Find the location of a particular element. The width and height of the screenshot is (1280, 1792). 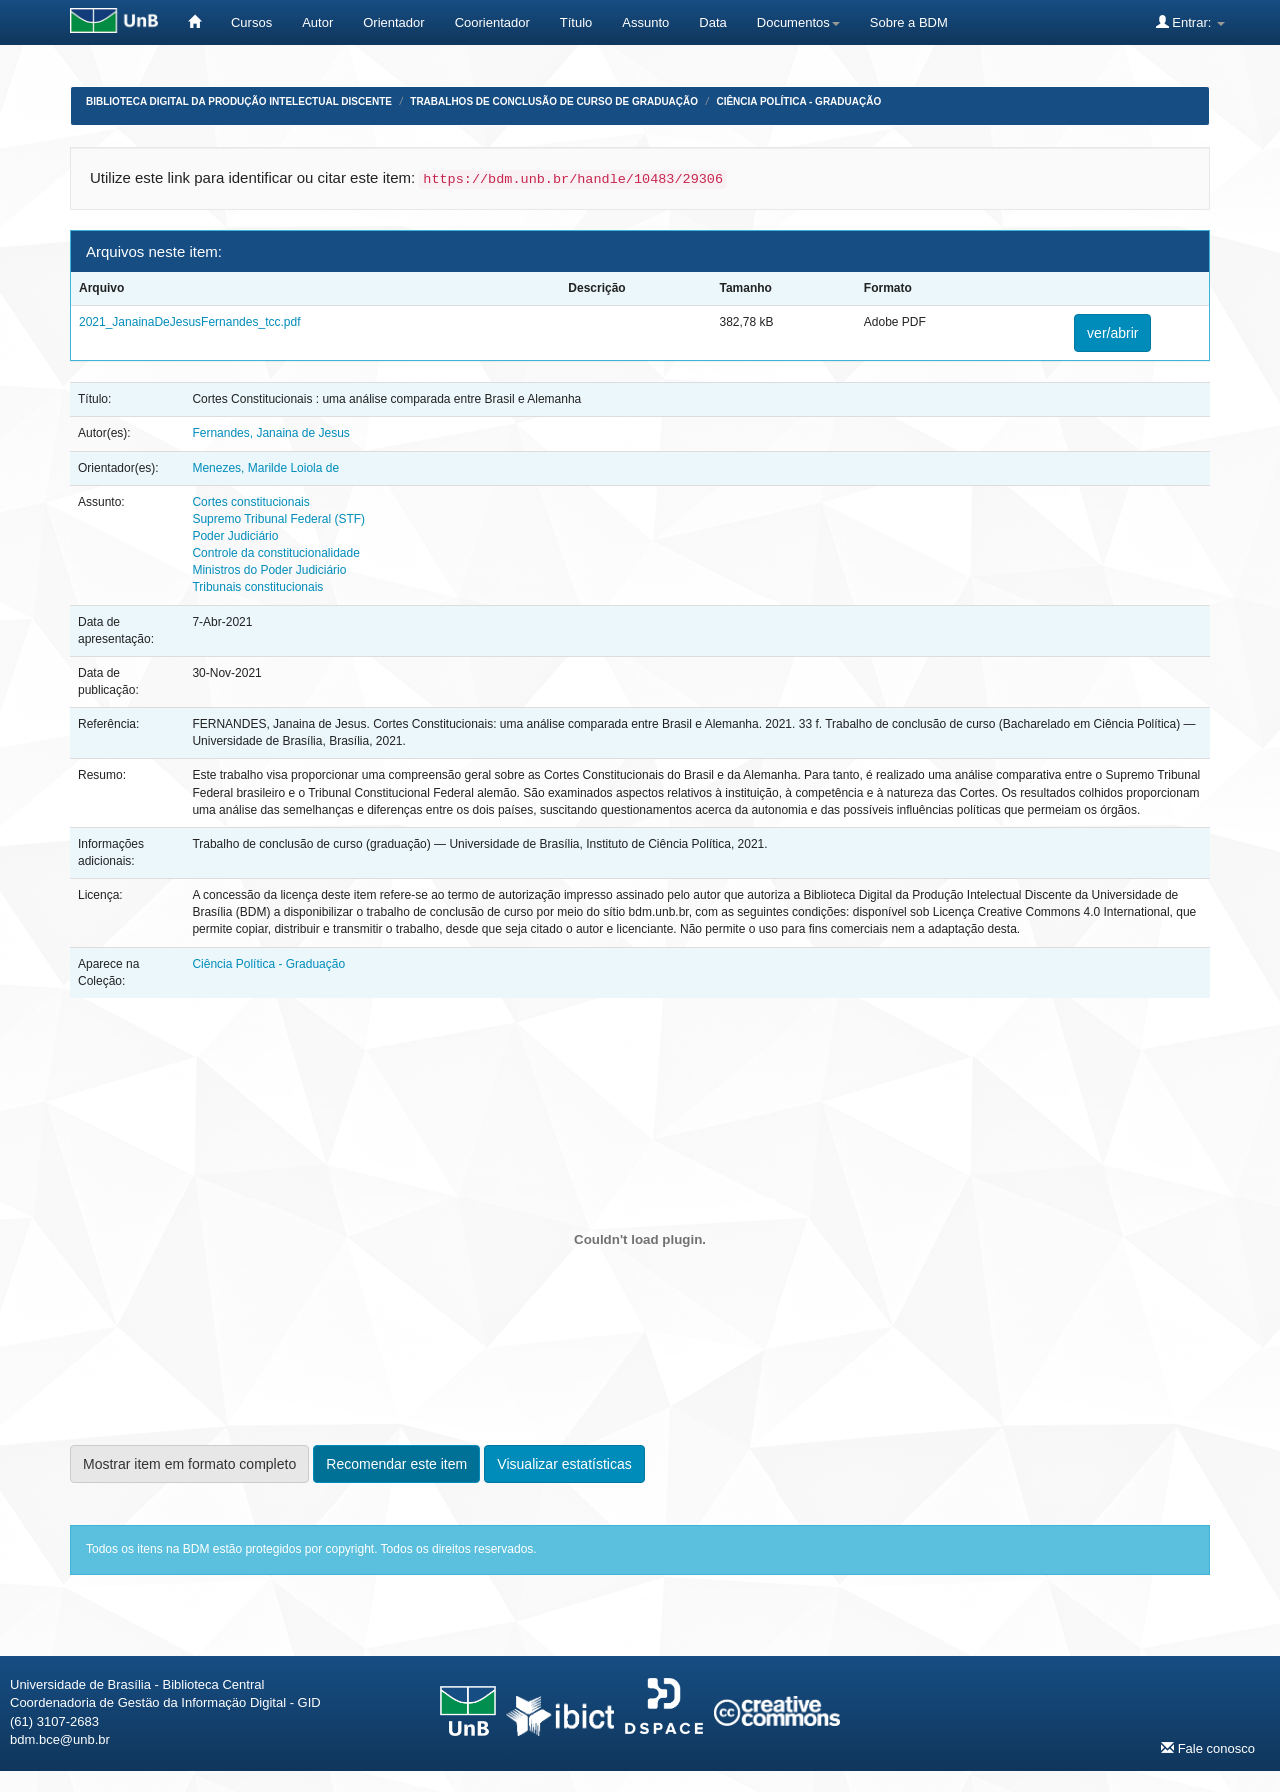

Título is located at coordinates (576, 22).